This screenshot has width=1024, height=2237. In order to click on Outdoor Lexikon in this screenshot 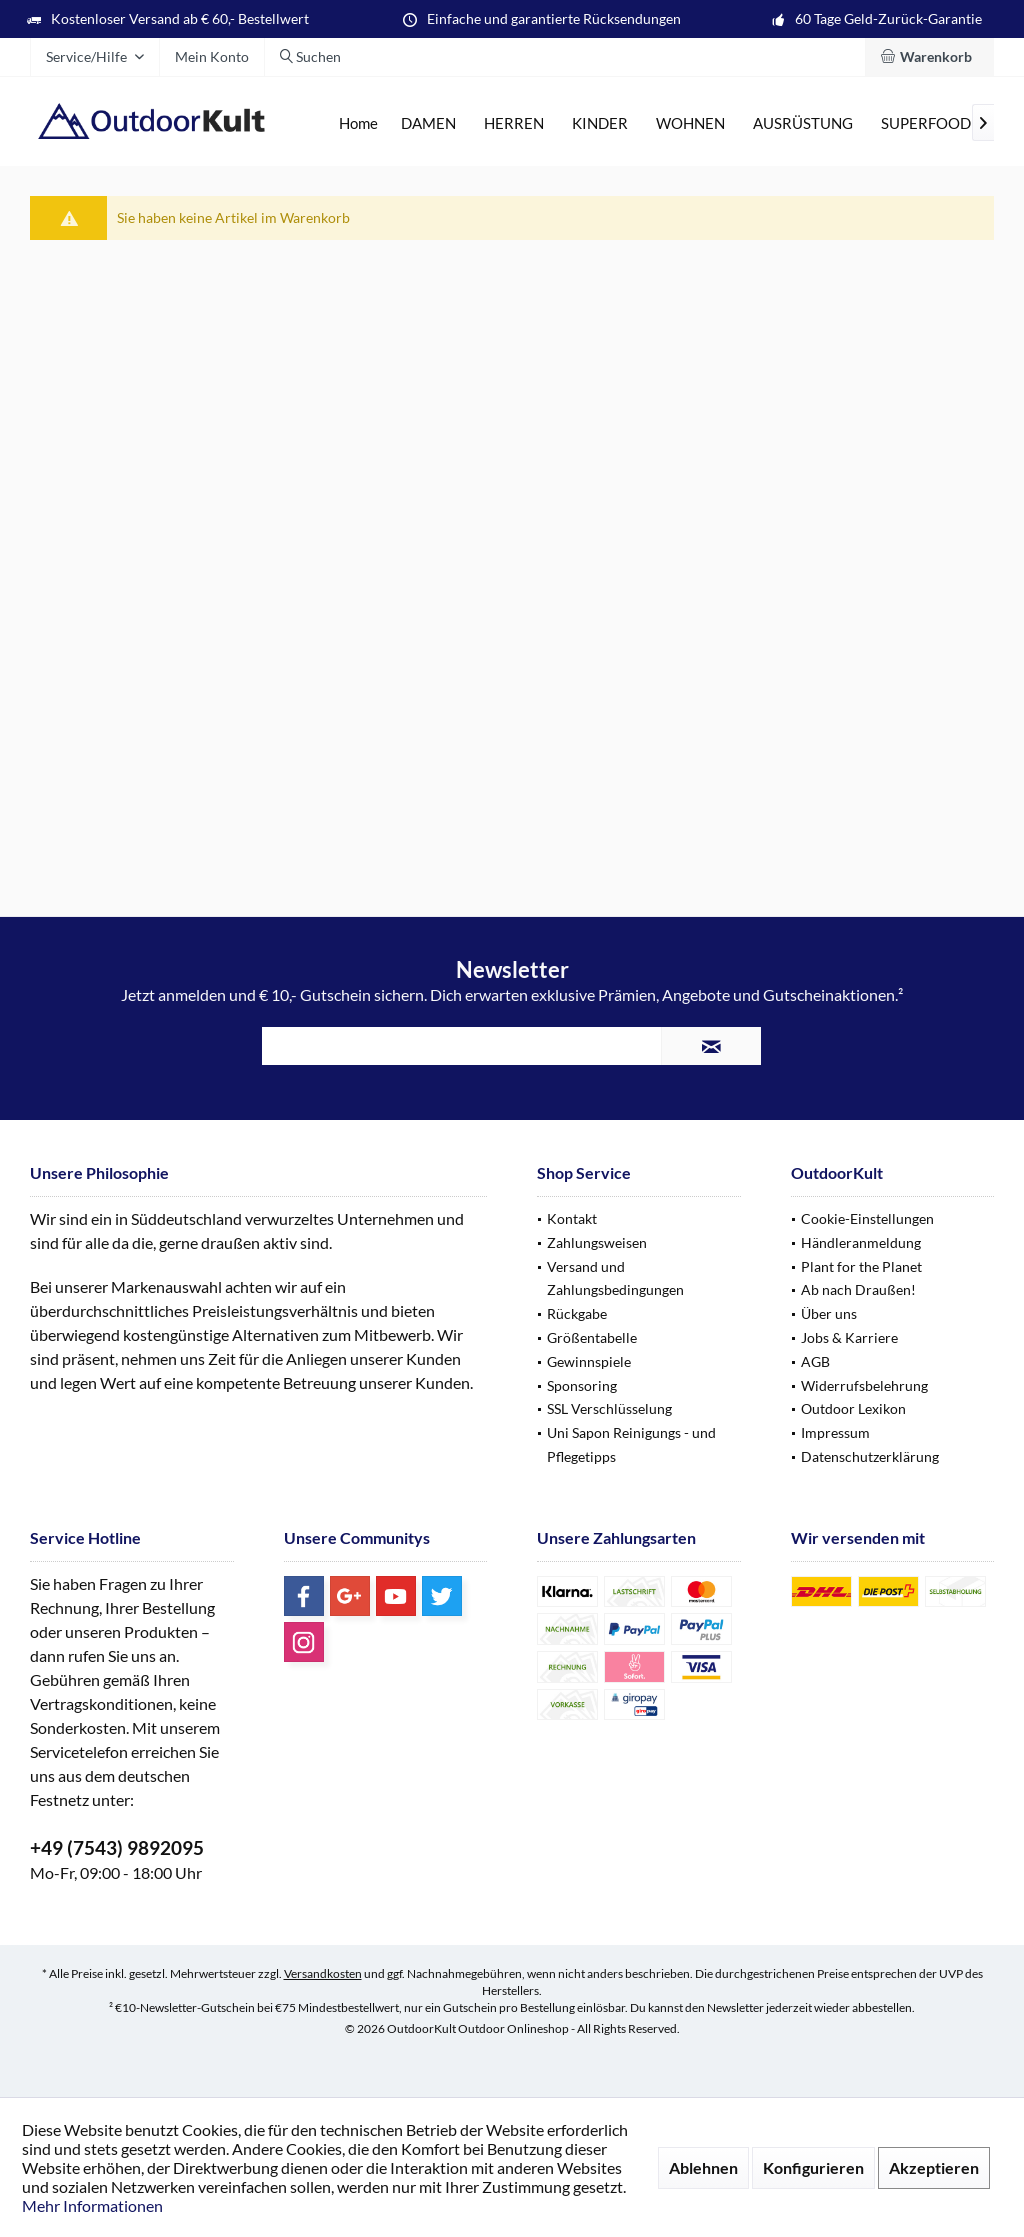, I will do `click(853, 1408)`.